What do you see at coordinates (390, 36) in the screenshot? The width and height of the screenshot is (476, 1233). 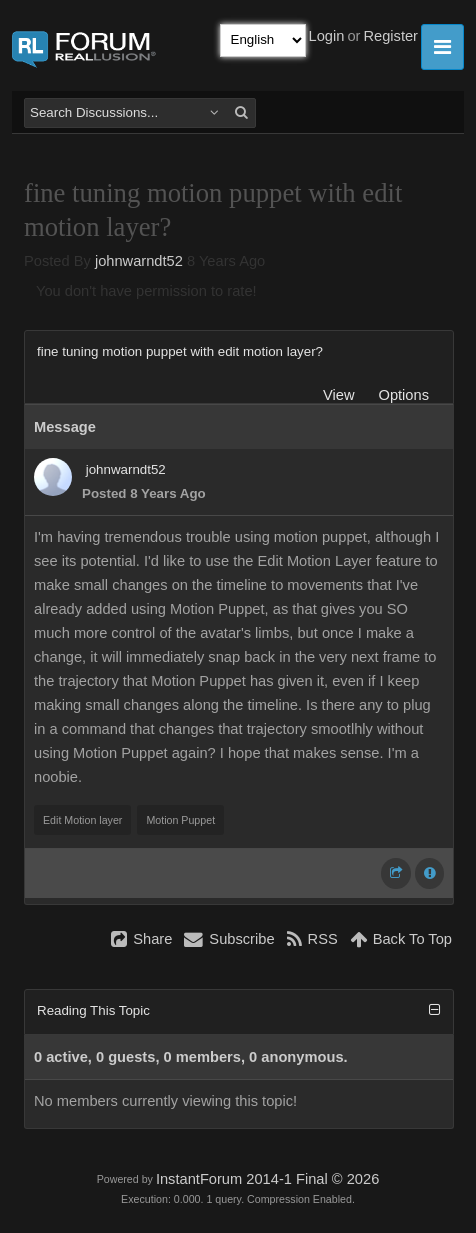 I see `Register` at bounding box center [390, 36].